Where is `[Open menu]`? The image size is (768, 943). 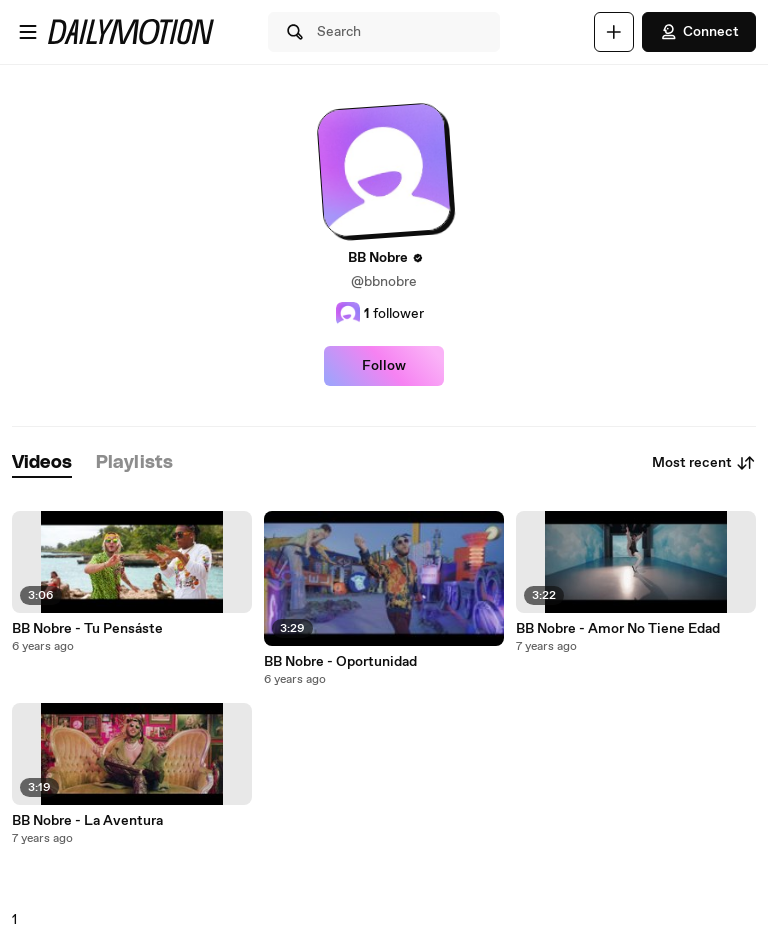 [Open menu] is located at coordinates (28, 32).